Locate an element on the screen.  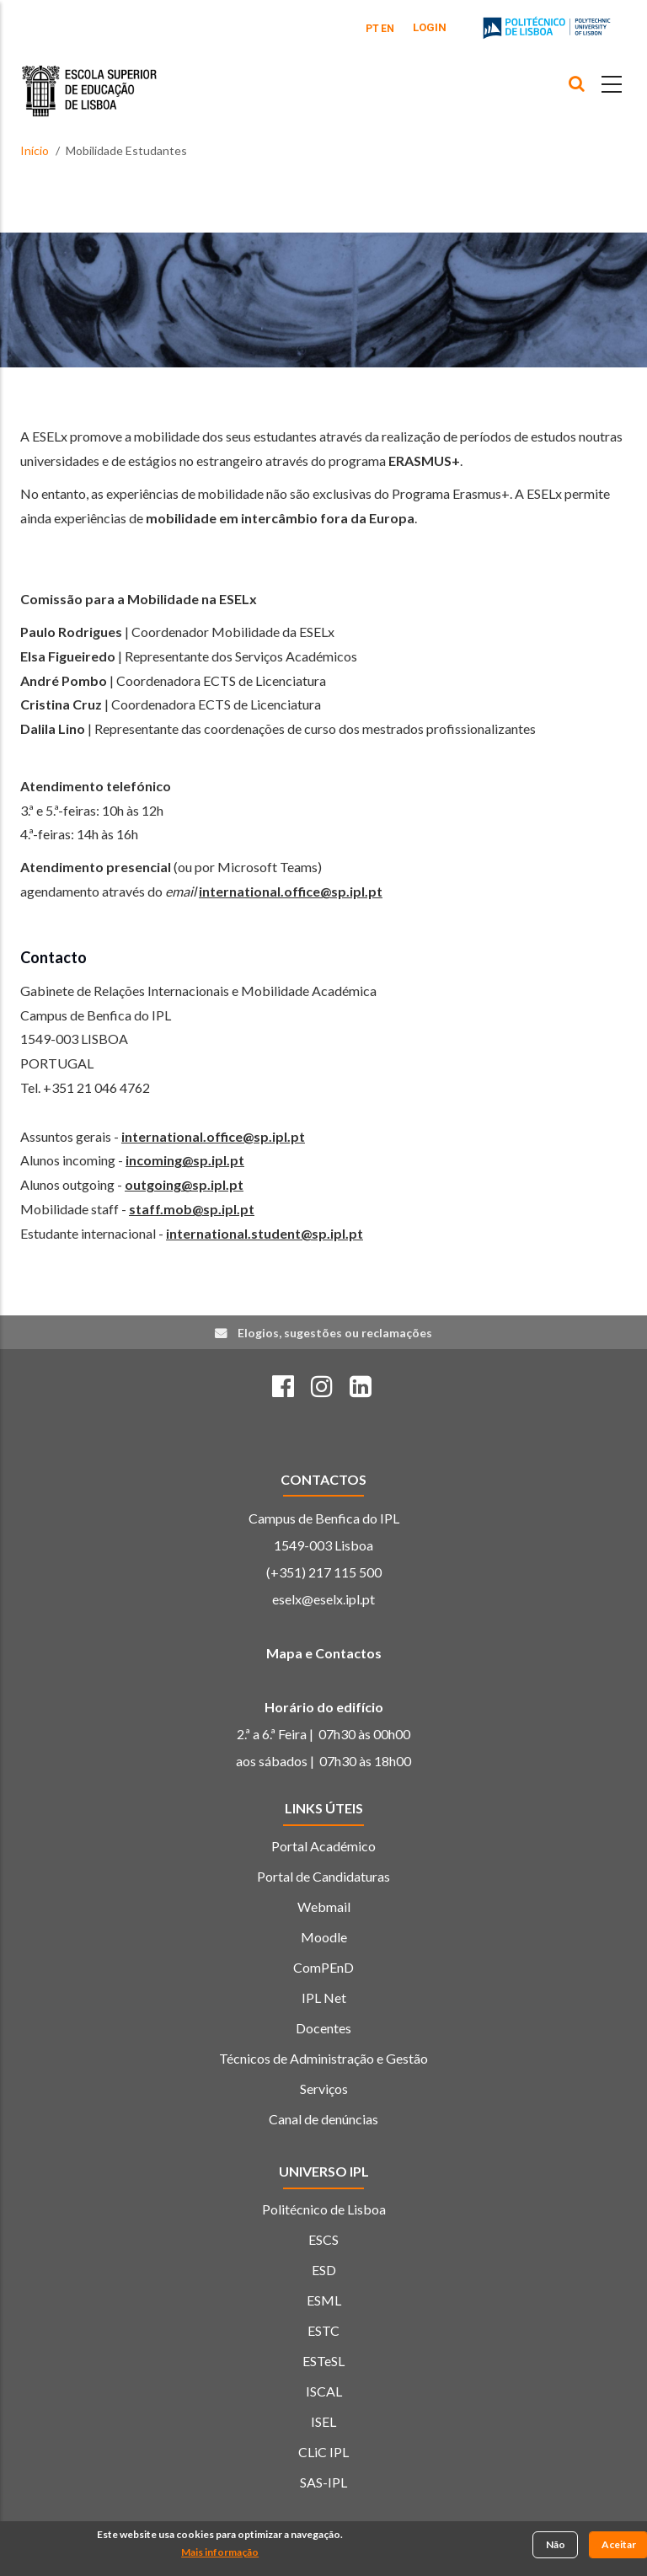
Elsa Figueiredo is located at coordinates (67, 656).